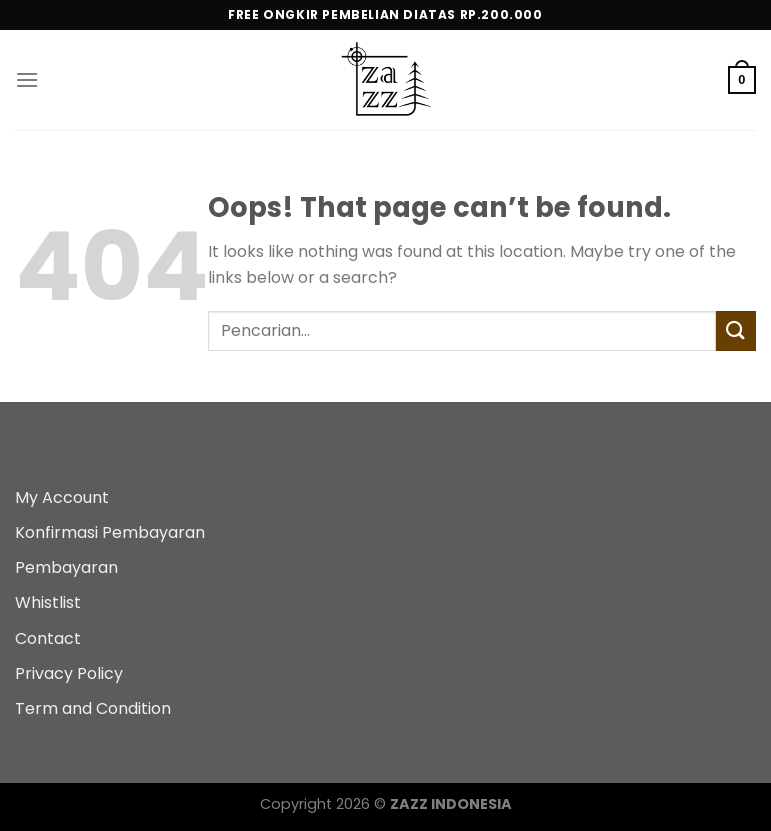 The height and width of the screenshot is (831, 771). What do you see at coordinates (66, 567) in the screenshot?
I see `Pembayaran` at bounding box center [66, 567].